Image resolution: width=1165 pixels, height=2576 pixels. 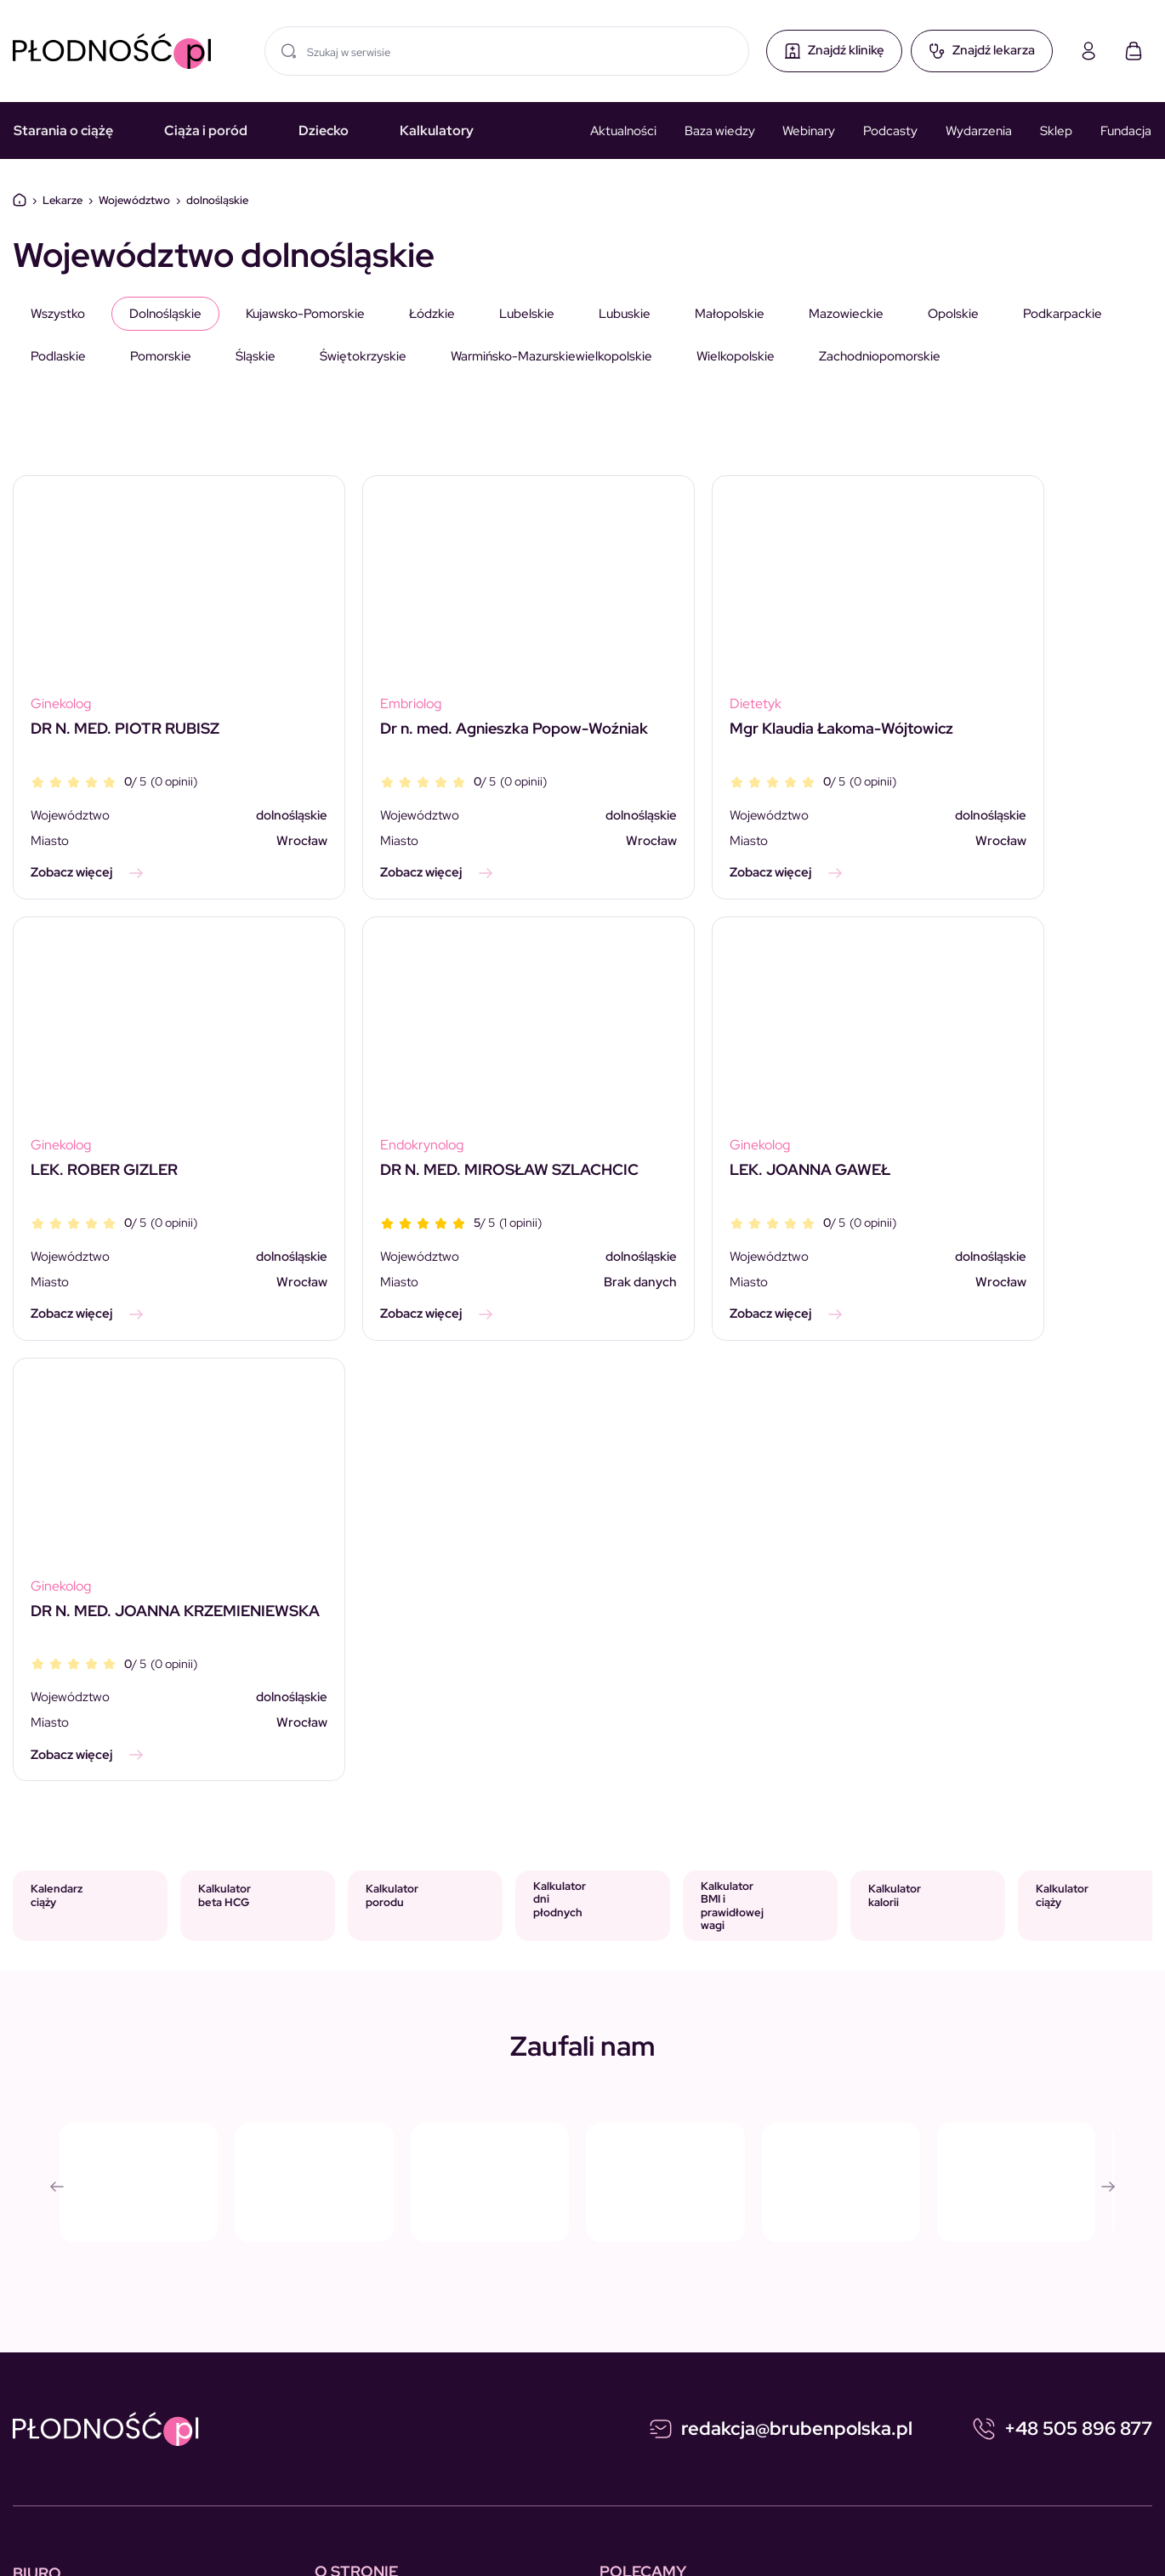 What do you see at coordinates (634, 2299) in the screenshot?
I see `Media o nas` at bounding box center [634, 2299].